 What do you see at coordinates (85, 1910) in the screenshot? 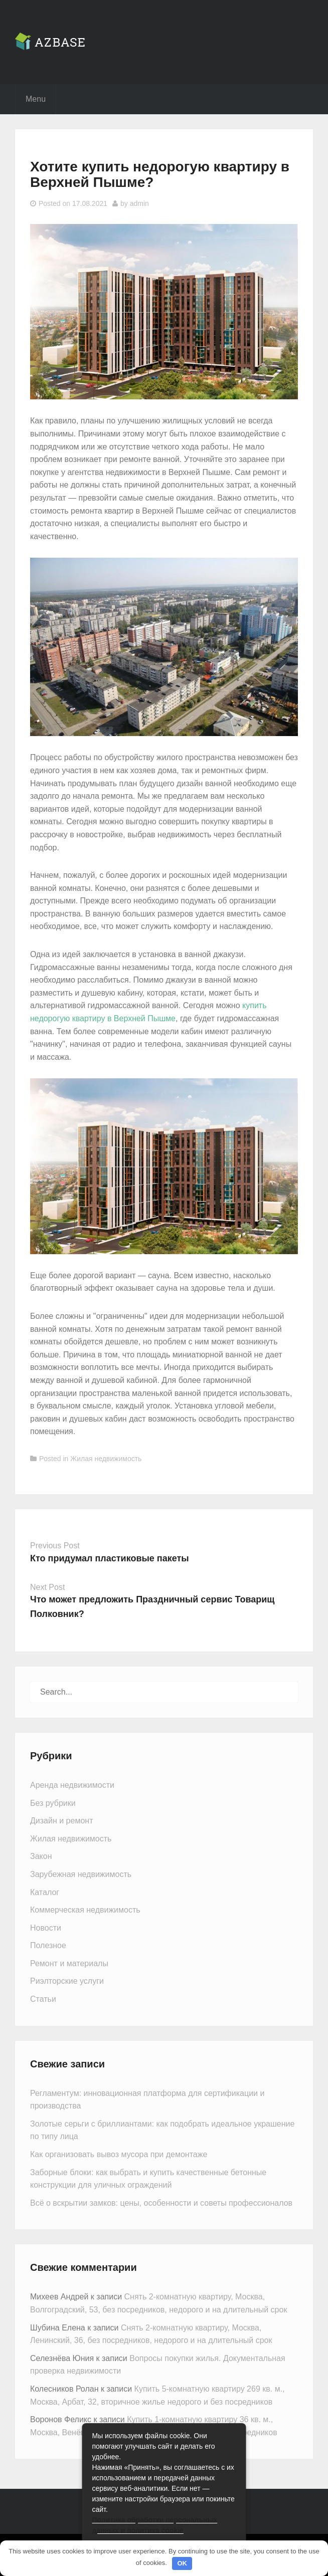
I see `Коммерческая недвижимость` at bounding box center [85, 1910].